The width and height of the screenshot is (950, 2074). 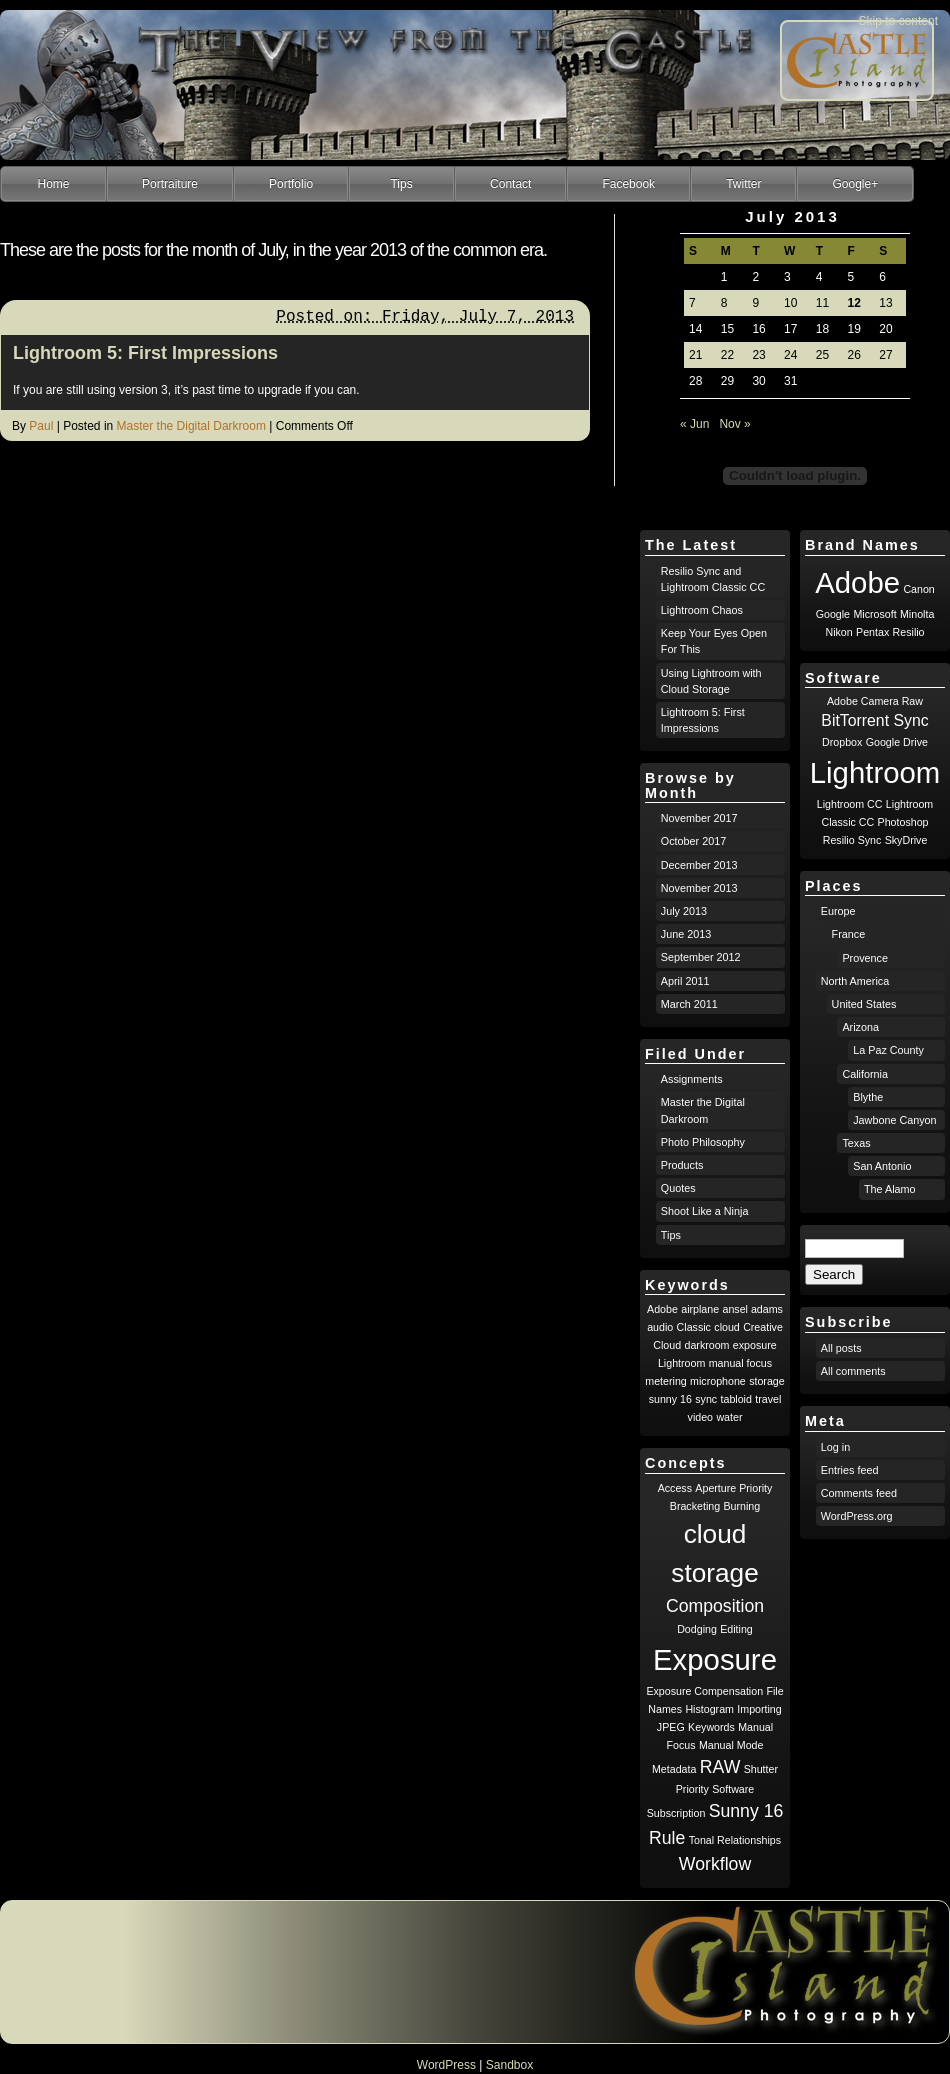 What do you see at coordinates (755, 1345) in the screenshot?
I see `exposure [exposure (1 item)]` at bounding box center [755, 1345].